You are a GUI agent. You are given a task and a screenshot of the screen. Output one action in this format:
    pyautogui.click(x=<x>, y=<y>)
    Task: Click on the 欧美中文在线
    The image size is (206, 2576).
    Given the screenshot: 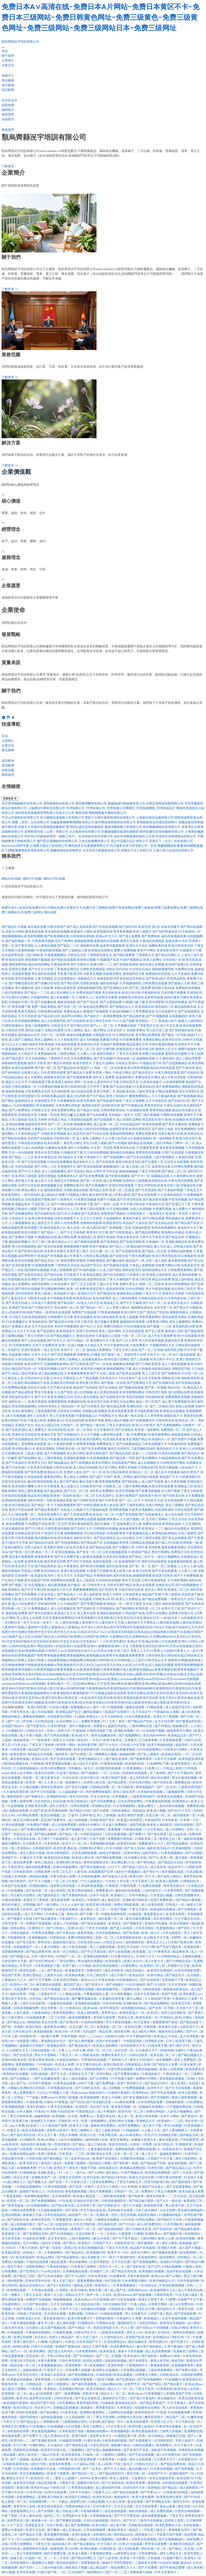 What is the action you would take?
    pyautogui.click(x=36, y=2530)
    